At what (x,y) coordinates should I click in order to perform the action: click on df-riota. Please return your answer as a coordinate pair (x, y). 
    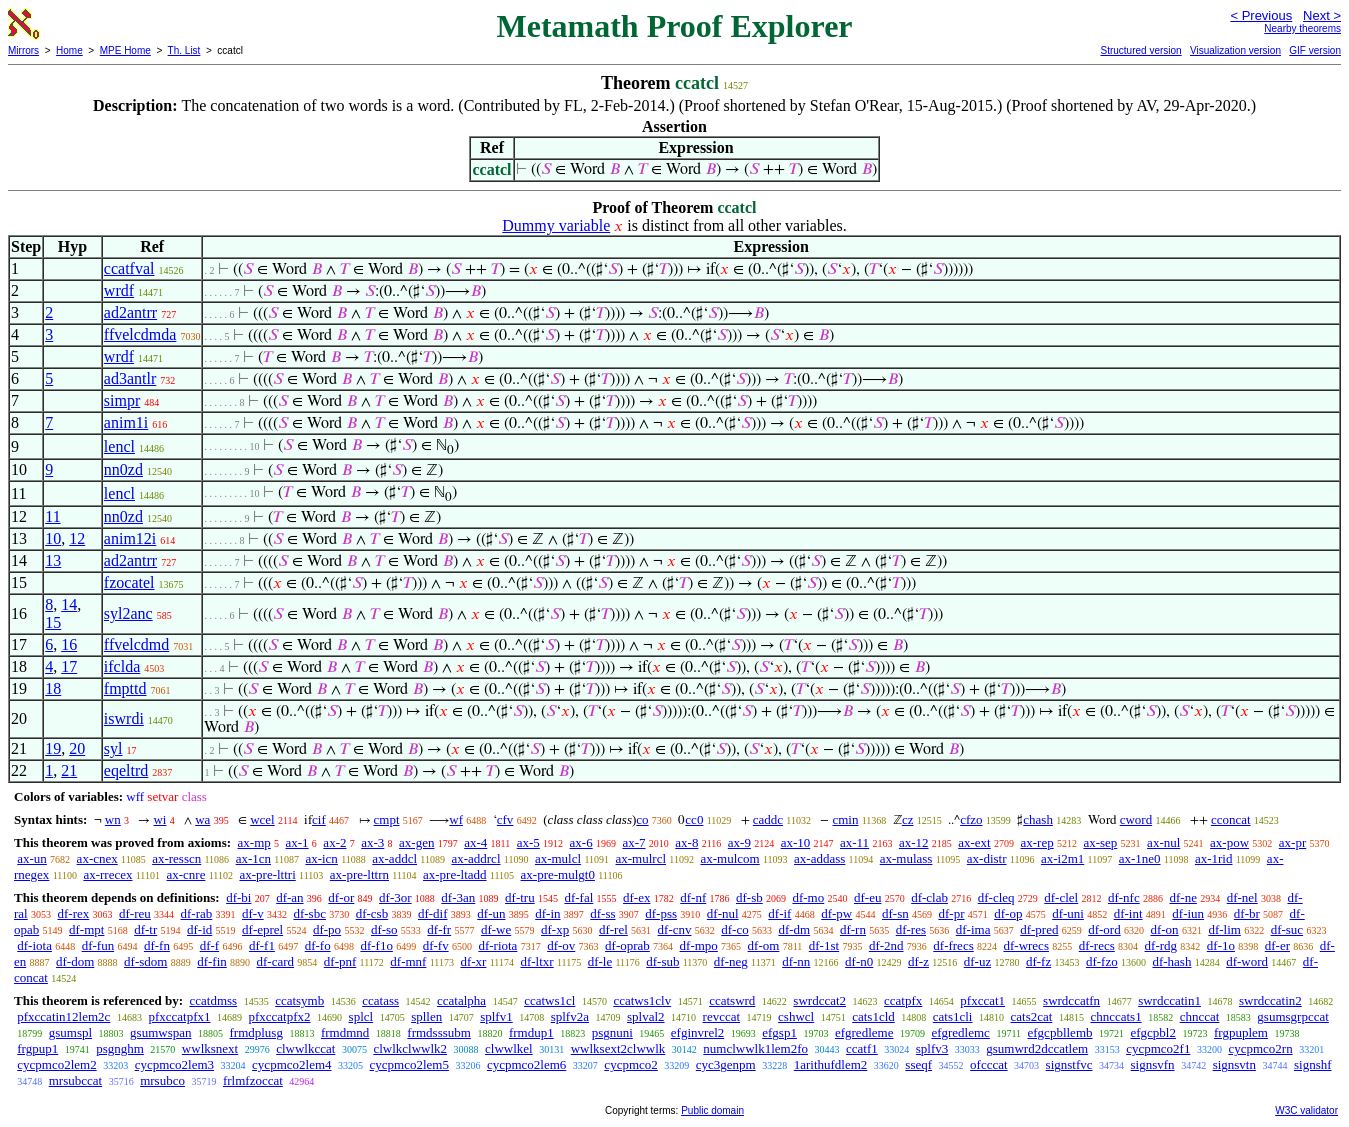
    Looking at the image, I should click on (497, 945).